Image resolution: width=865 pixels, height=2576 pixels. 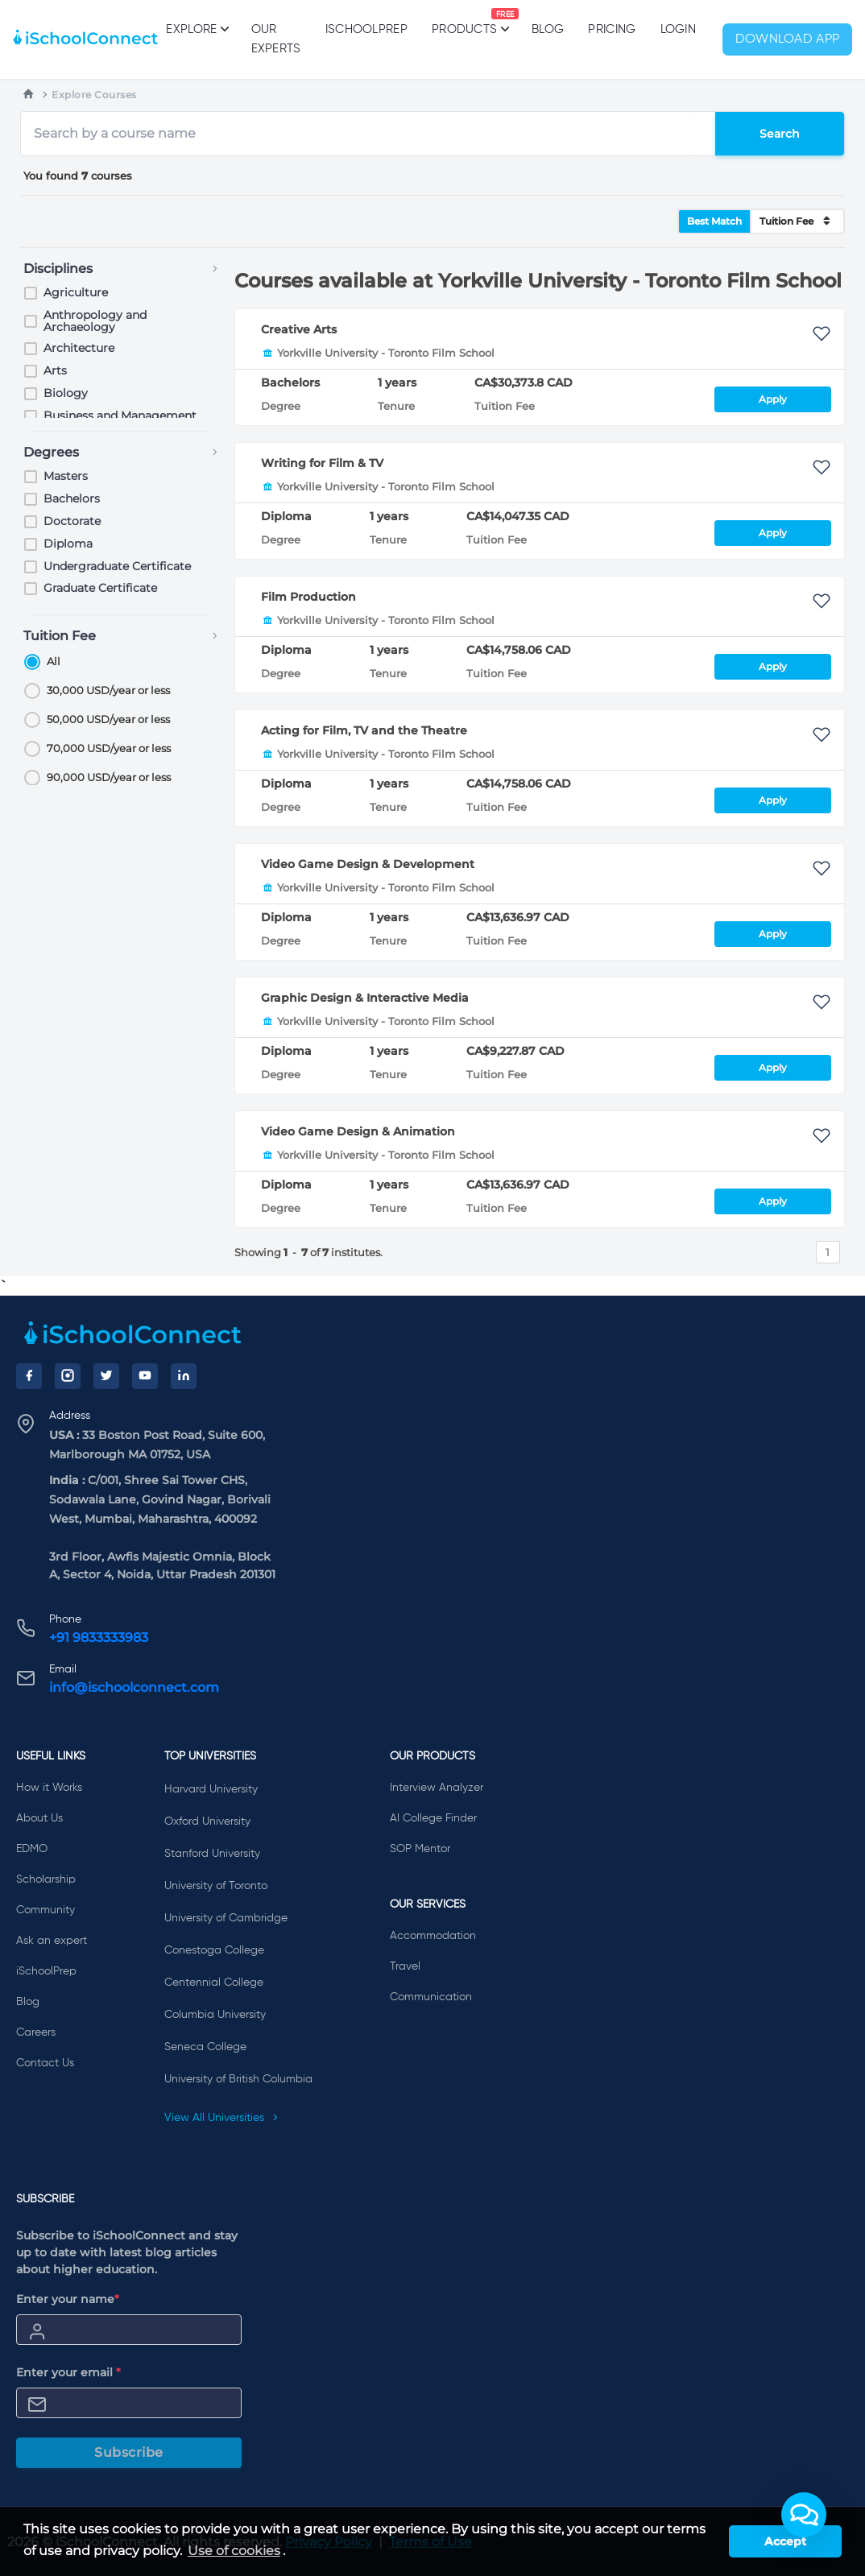 I want to click on Explore, so click(x=196, y=29).